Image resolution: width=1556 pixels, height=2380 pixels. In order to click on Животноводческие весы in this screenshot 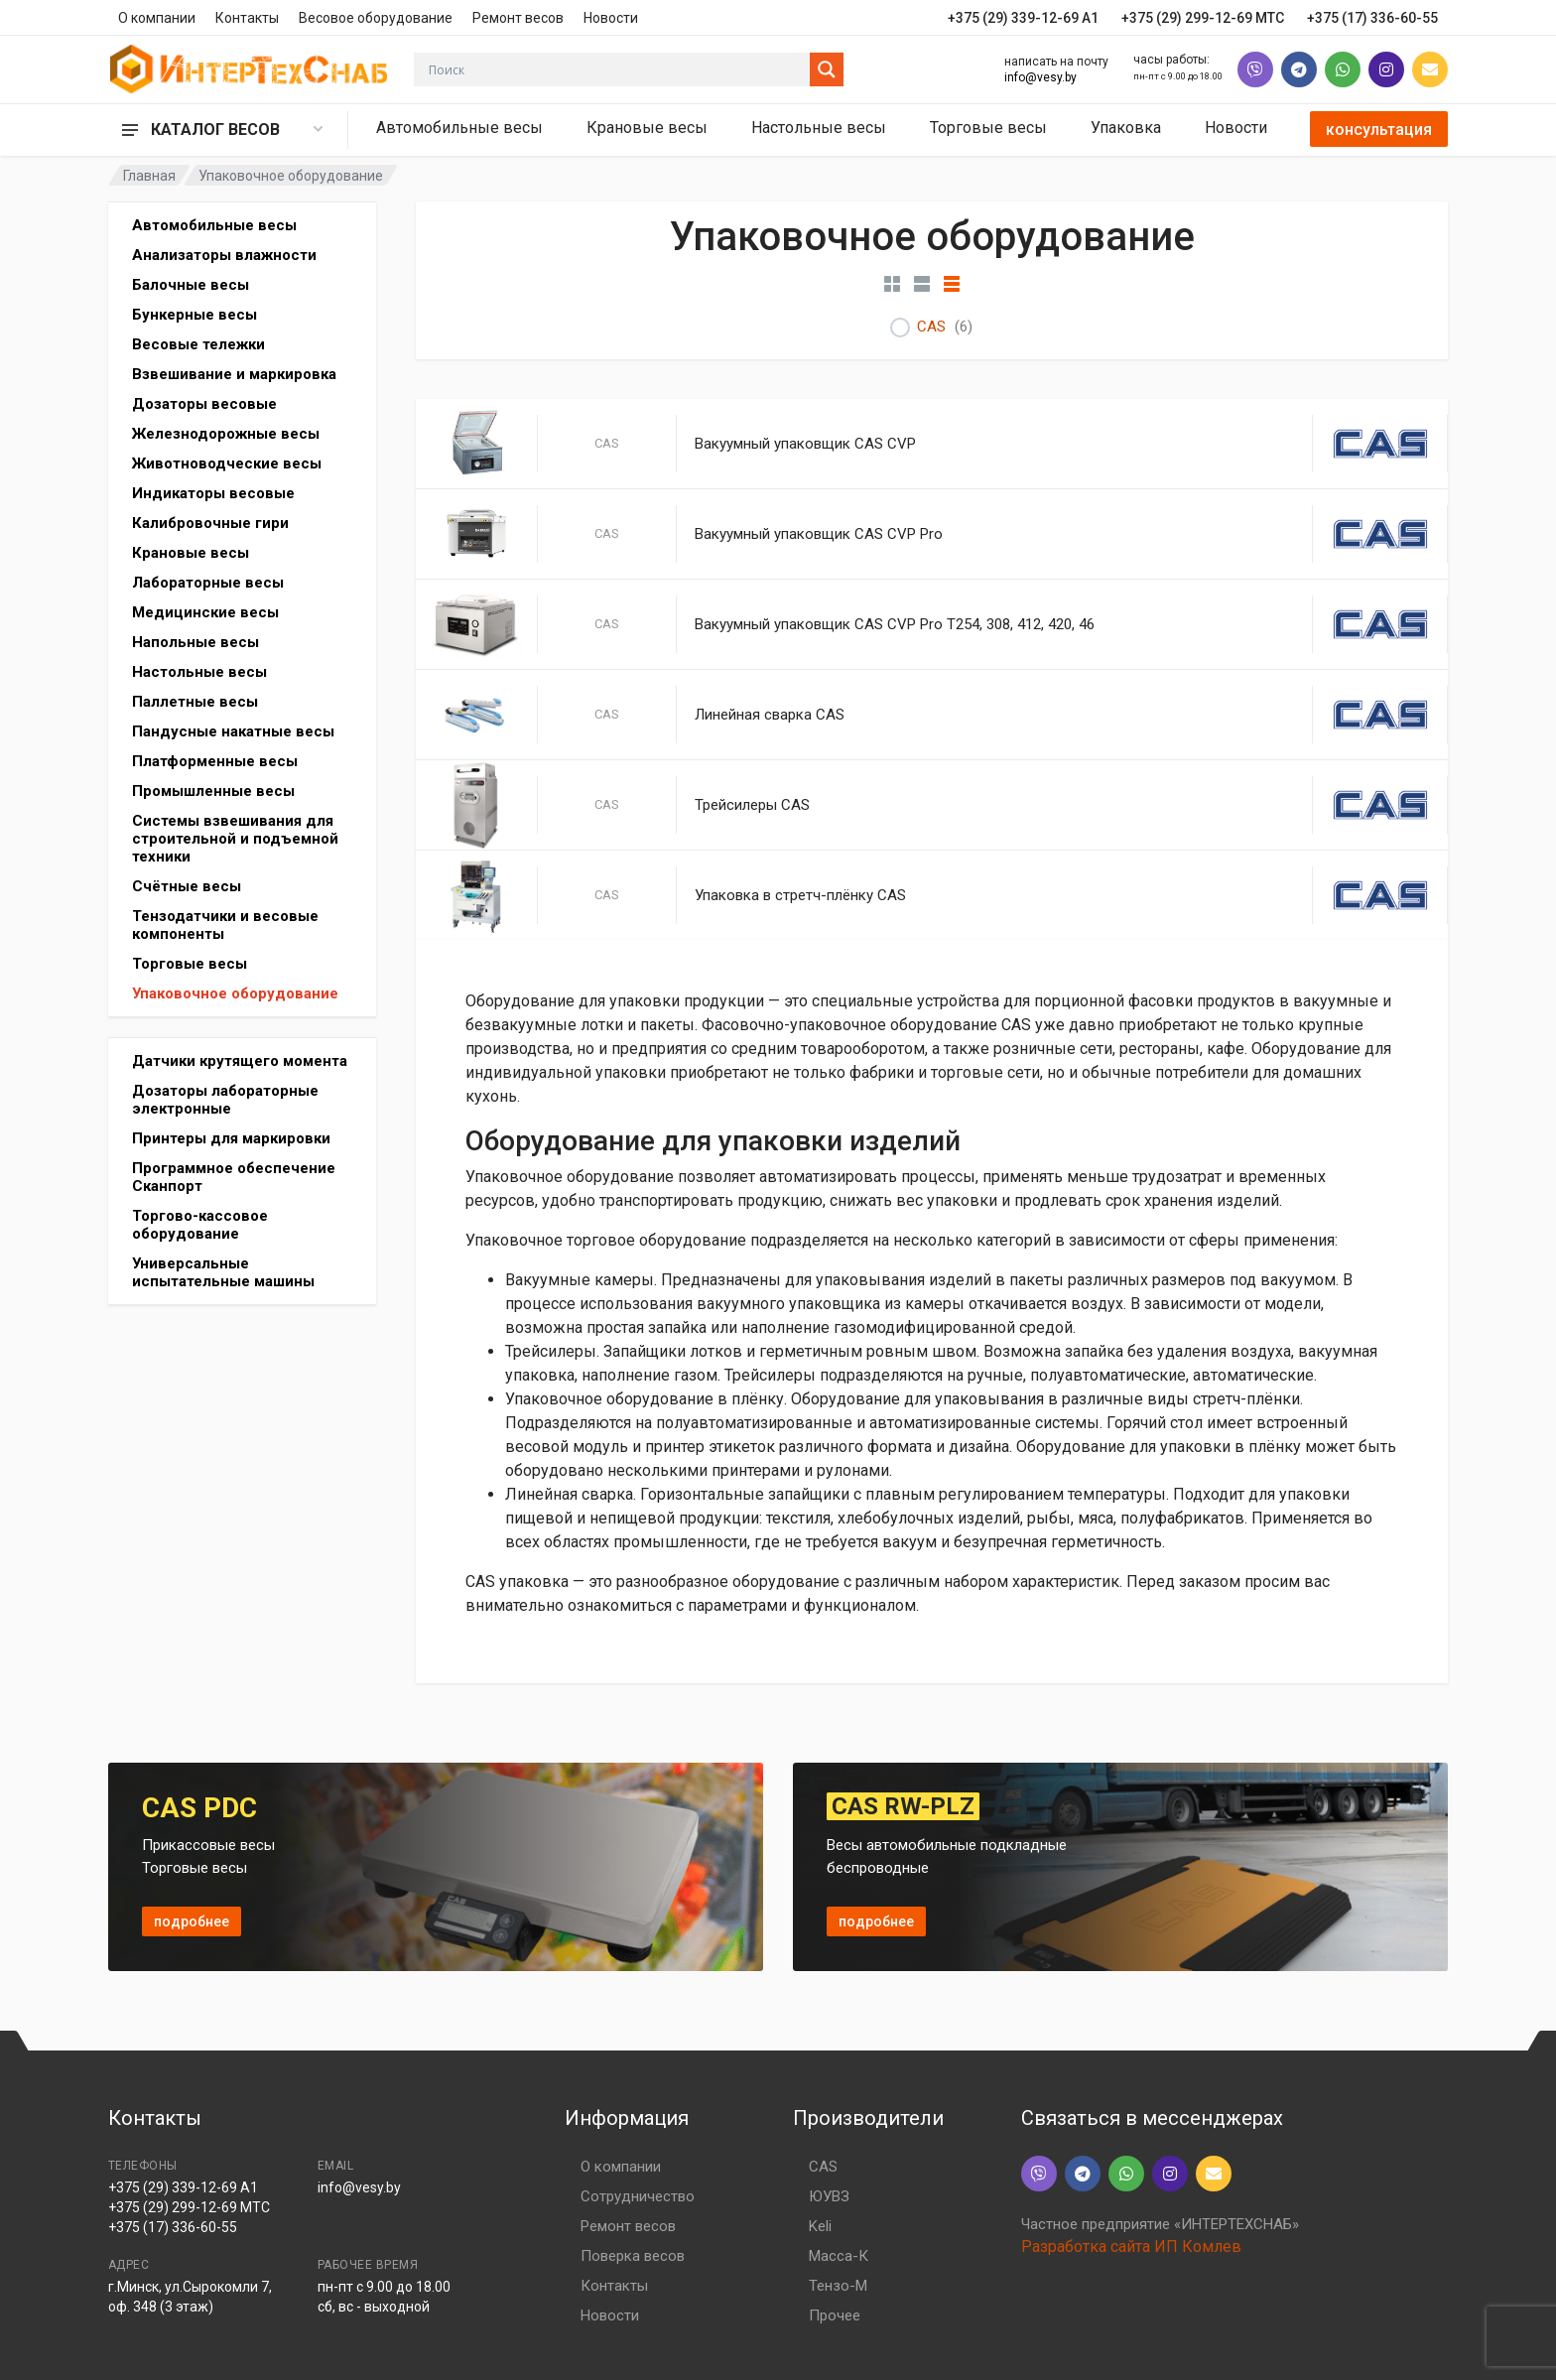, I will do `click(227, 463)`.